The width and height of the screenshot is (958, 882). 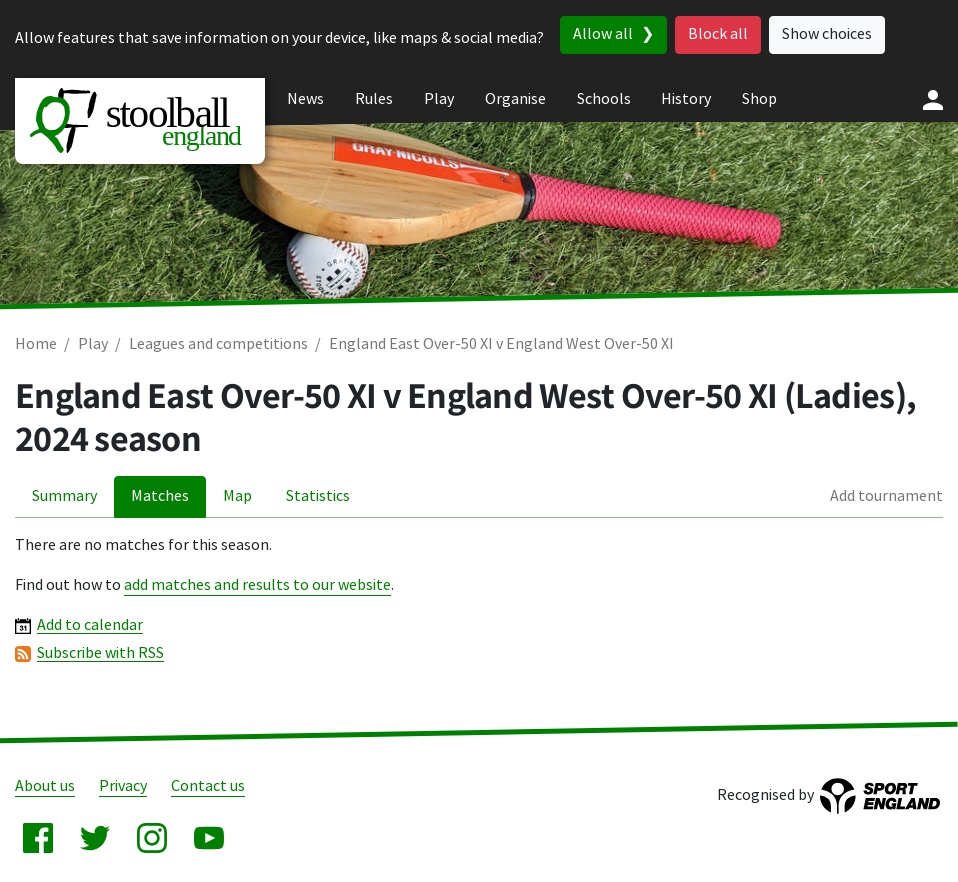 What do you see at coordinates (759, 99) in the screenshot?
I see `Shop [menuitem]` at bounding box center [759, 99].